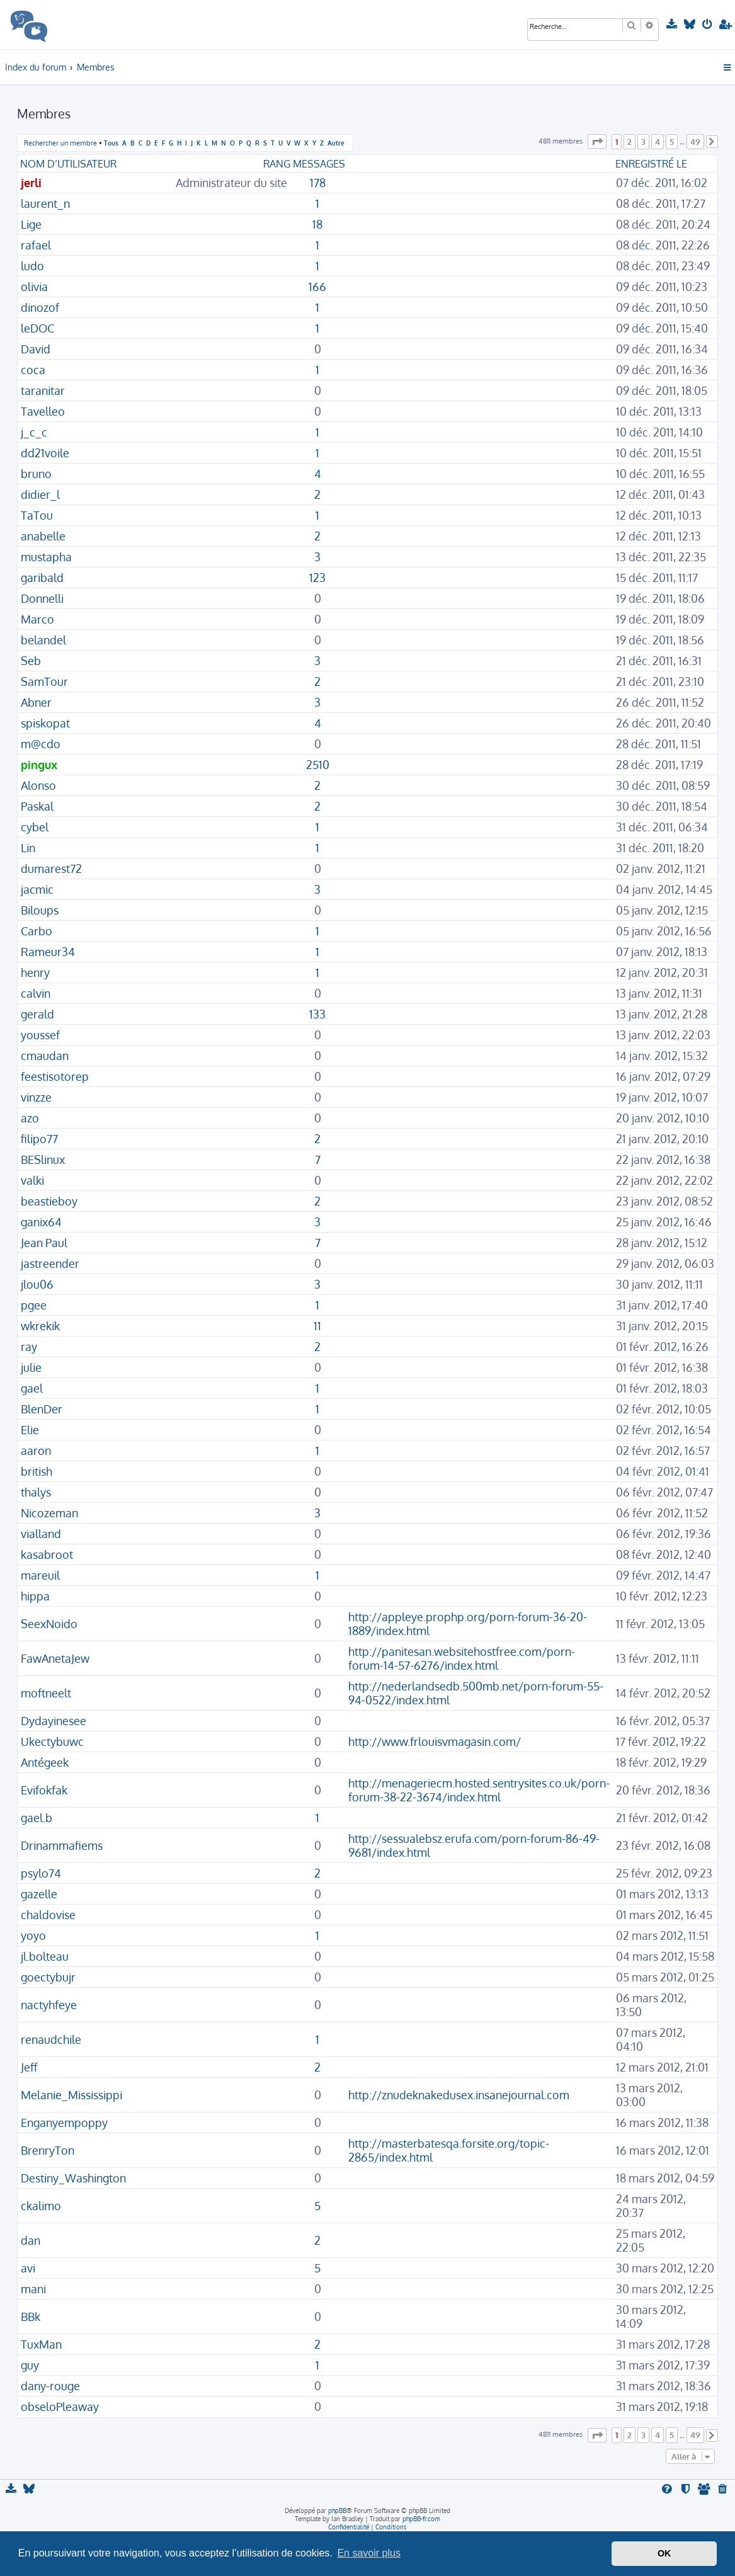  I want to click on Enregistré le, so click(651, 163).